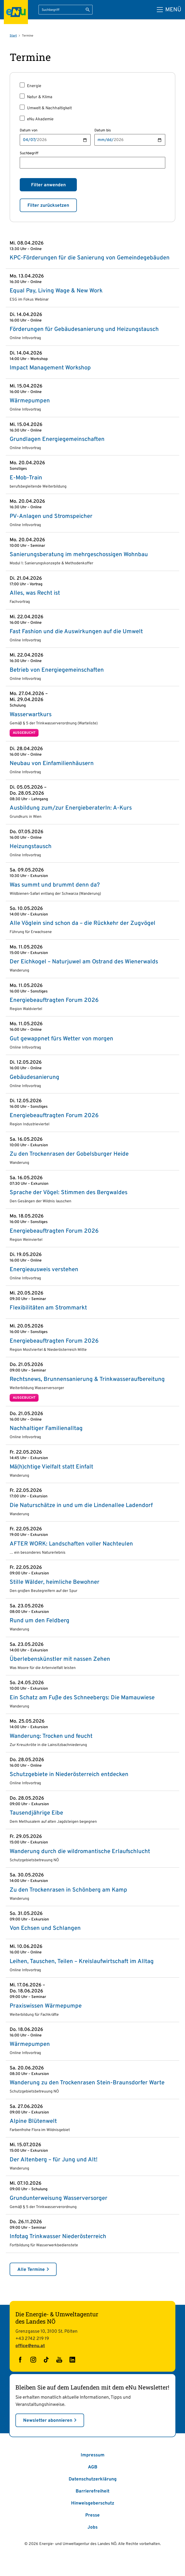  I want to click on Zu den Trockenrasen der Gobelsburger Heide, so click(69, 1154).